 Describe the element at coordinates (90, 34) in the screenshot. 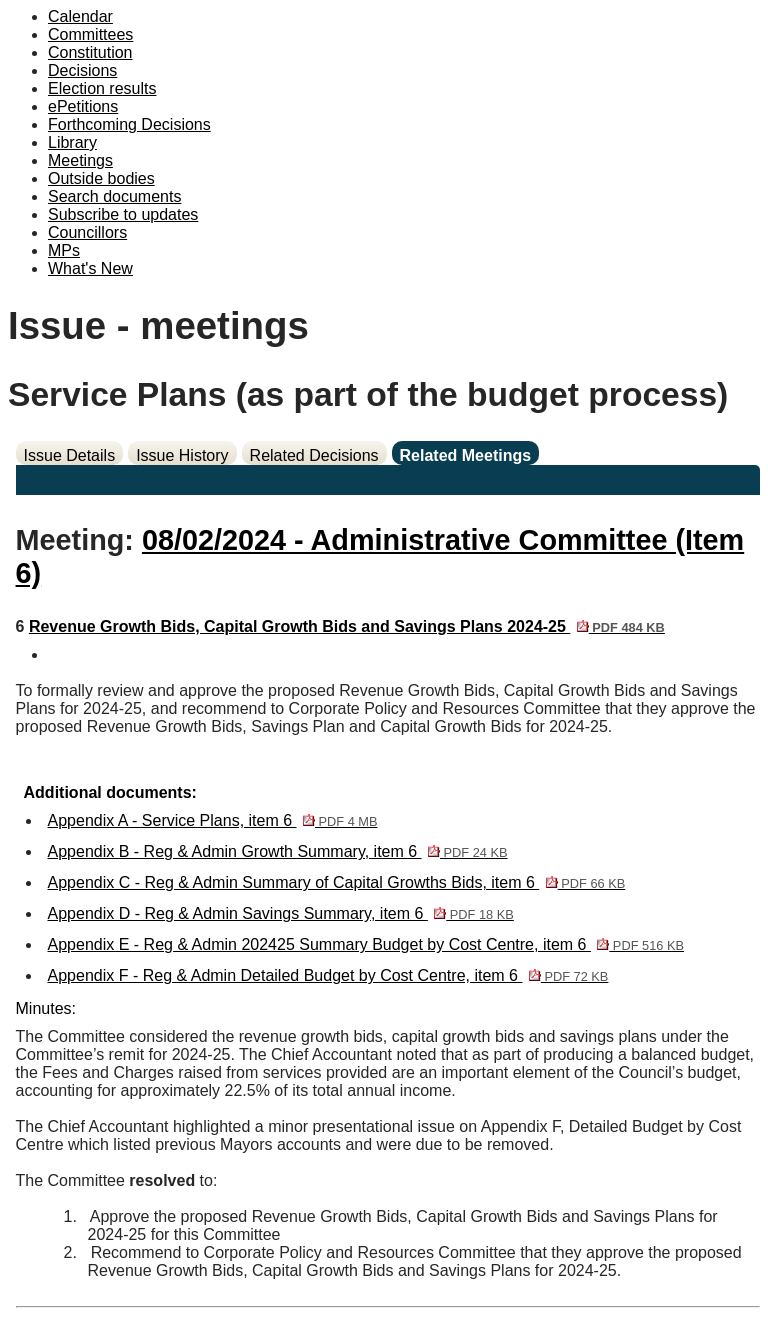

I see `Committees` at that location.